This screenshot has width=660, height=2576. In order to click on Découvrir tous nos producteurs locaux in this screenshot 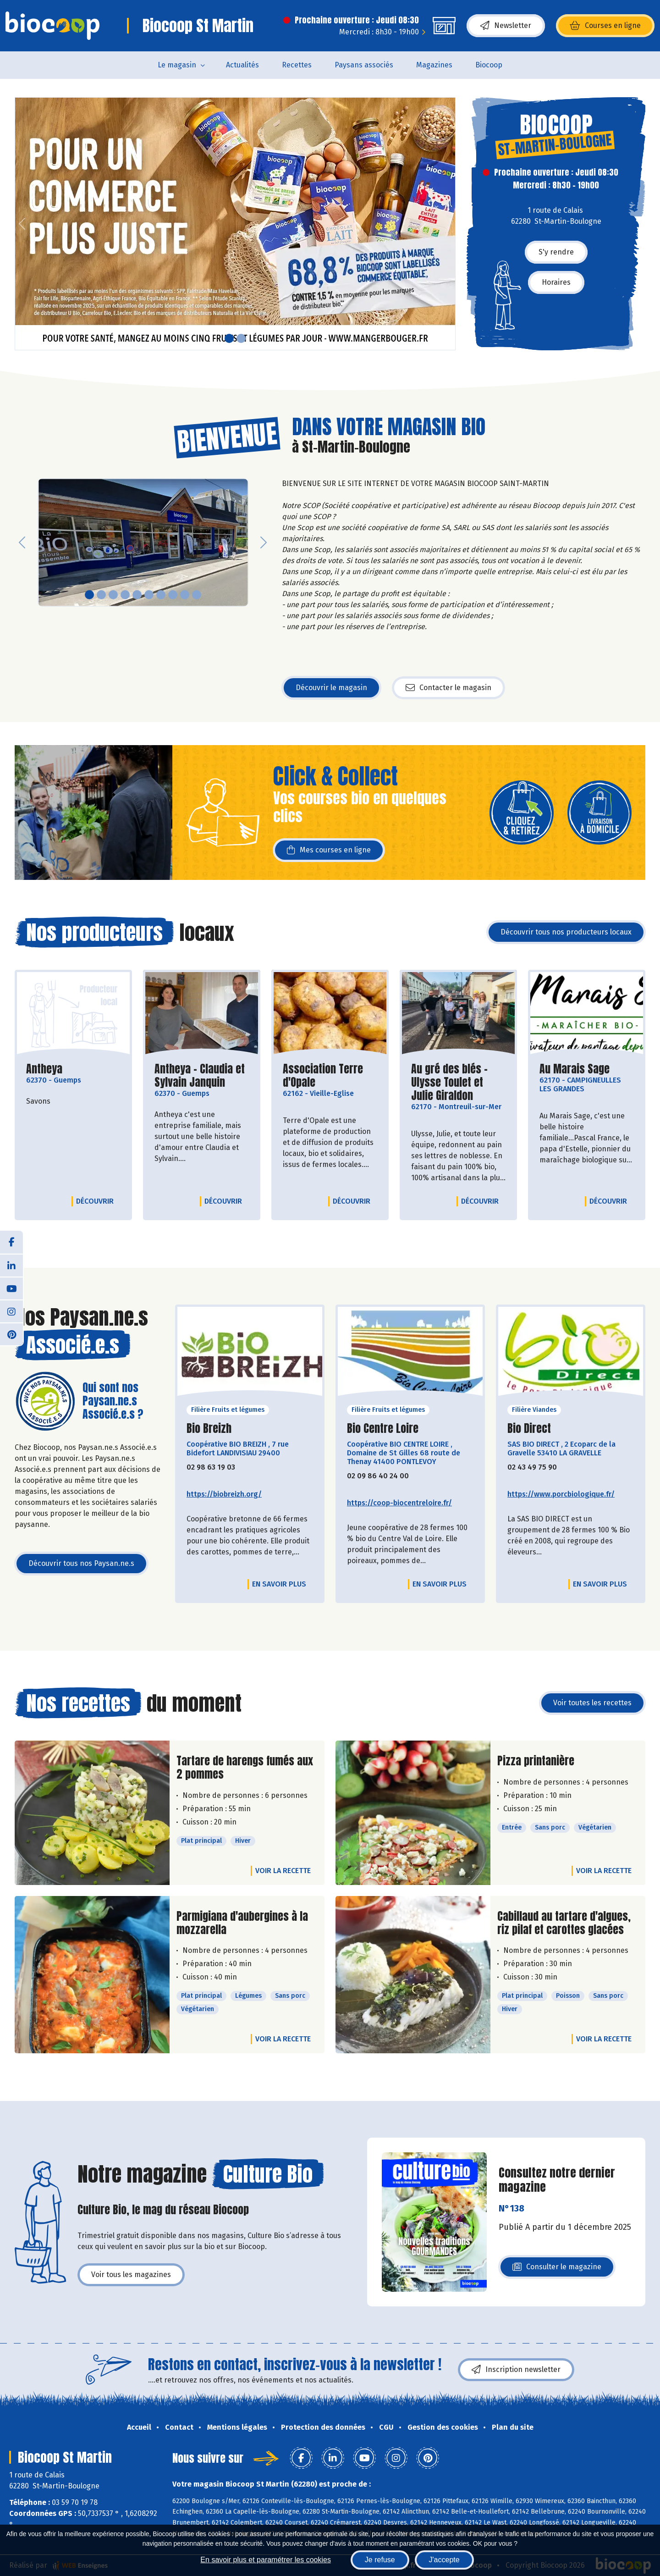, I will do `click(566, 932)`.